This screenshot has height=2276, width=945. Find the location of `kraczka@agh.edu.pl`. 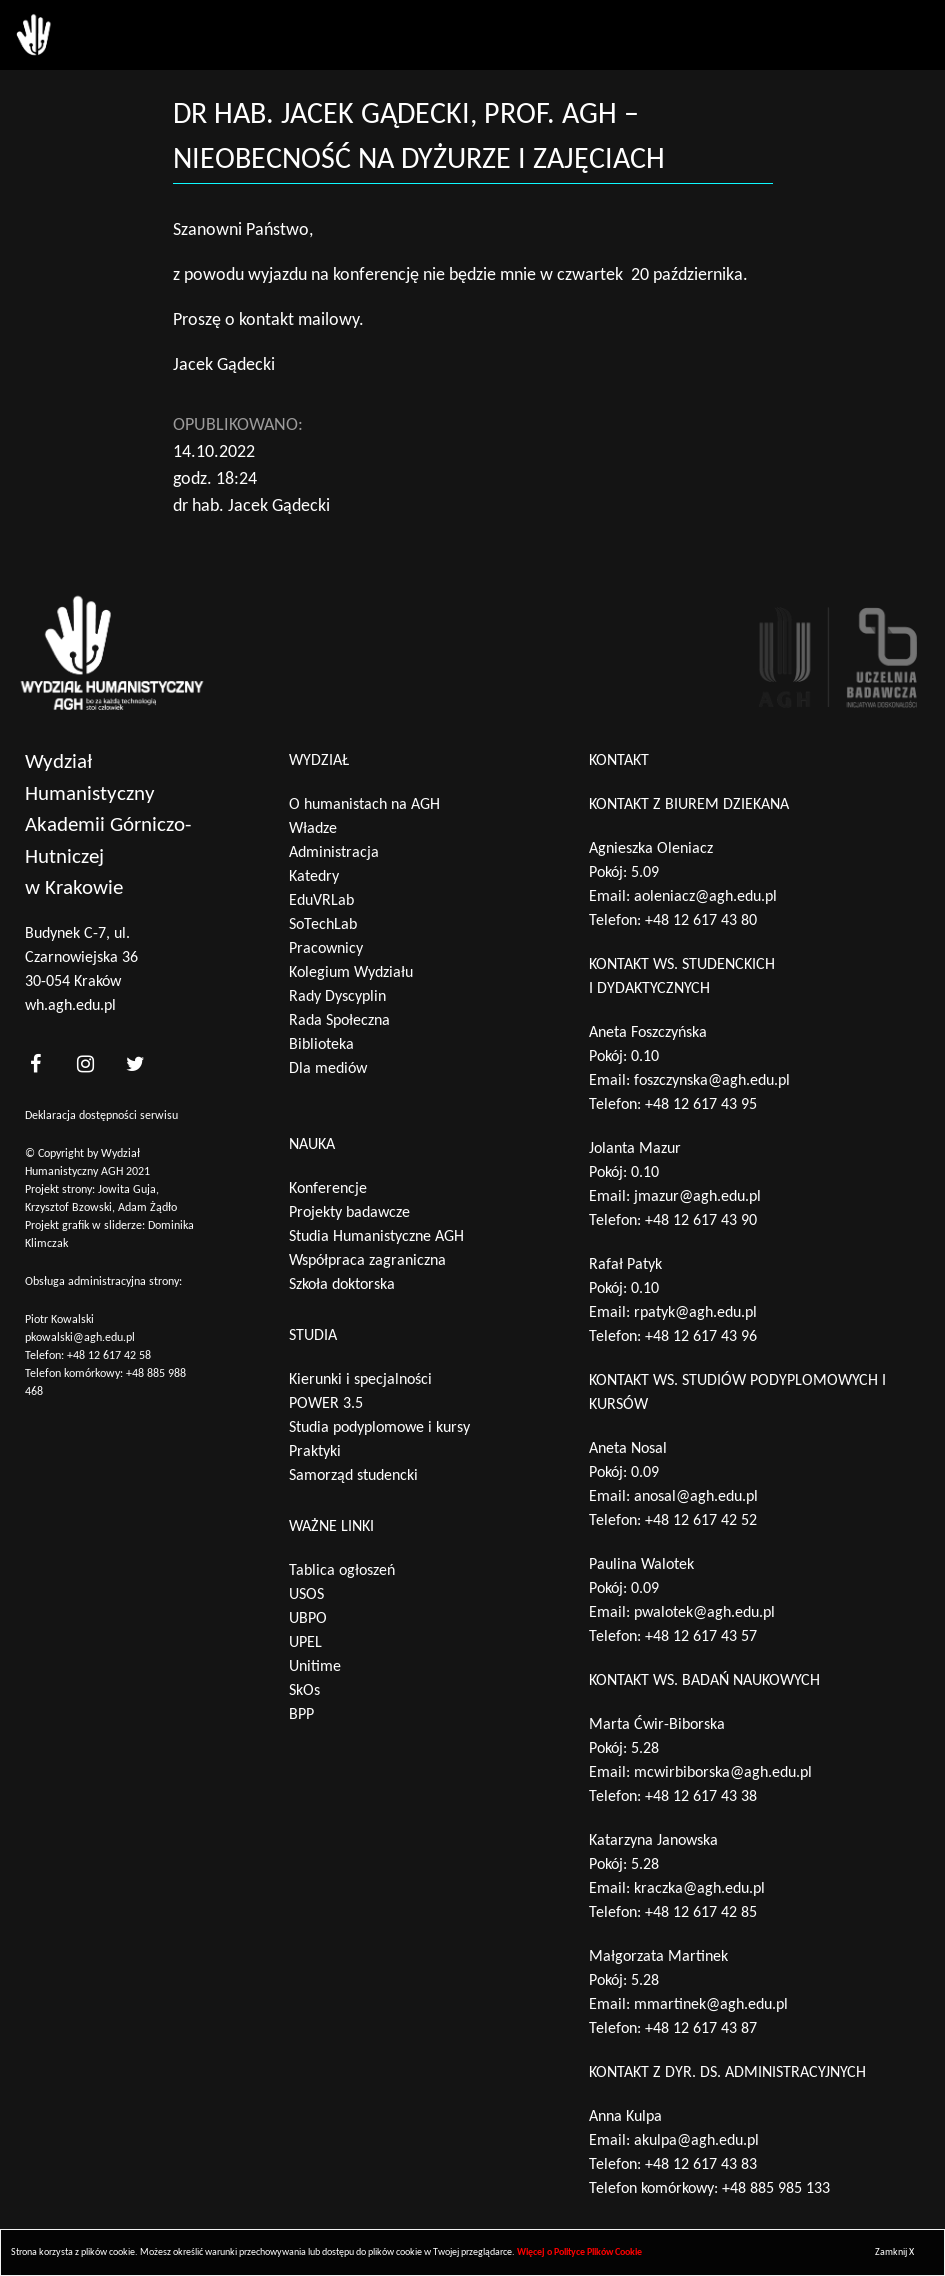

kraczka@agh.edu.pl is located at coordinates (699, 1889).